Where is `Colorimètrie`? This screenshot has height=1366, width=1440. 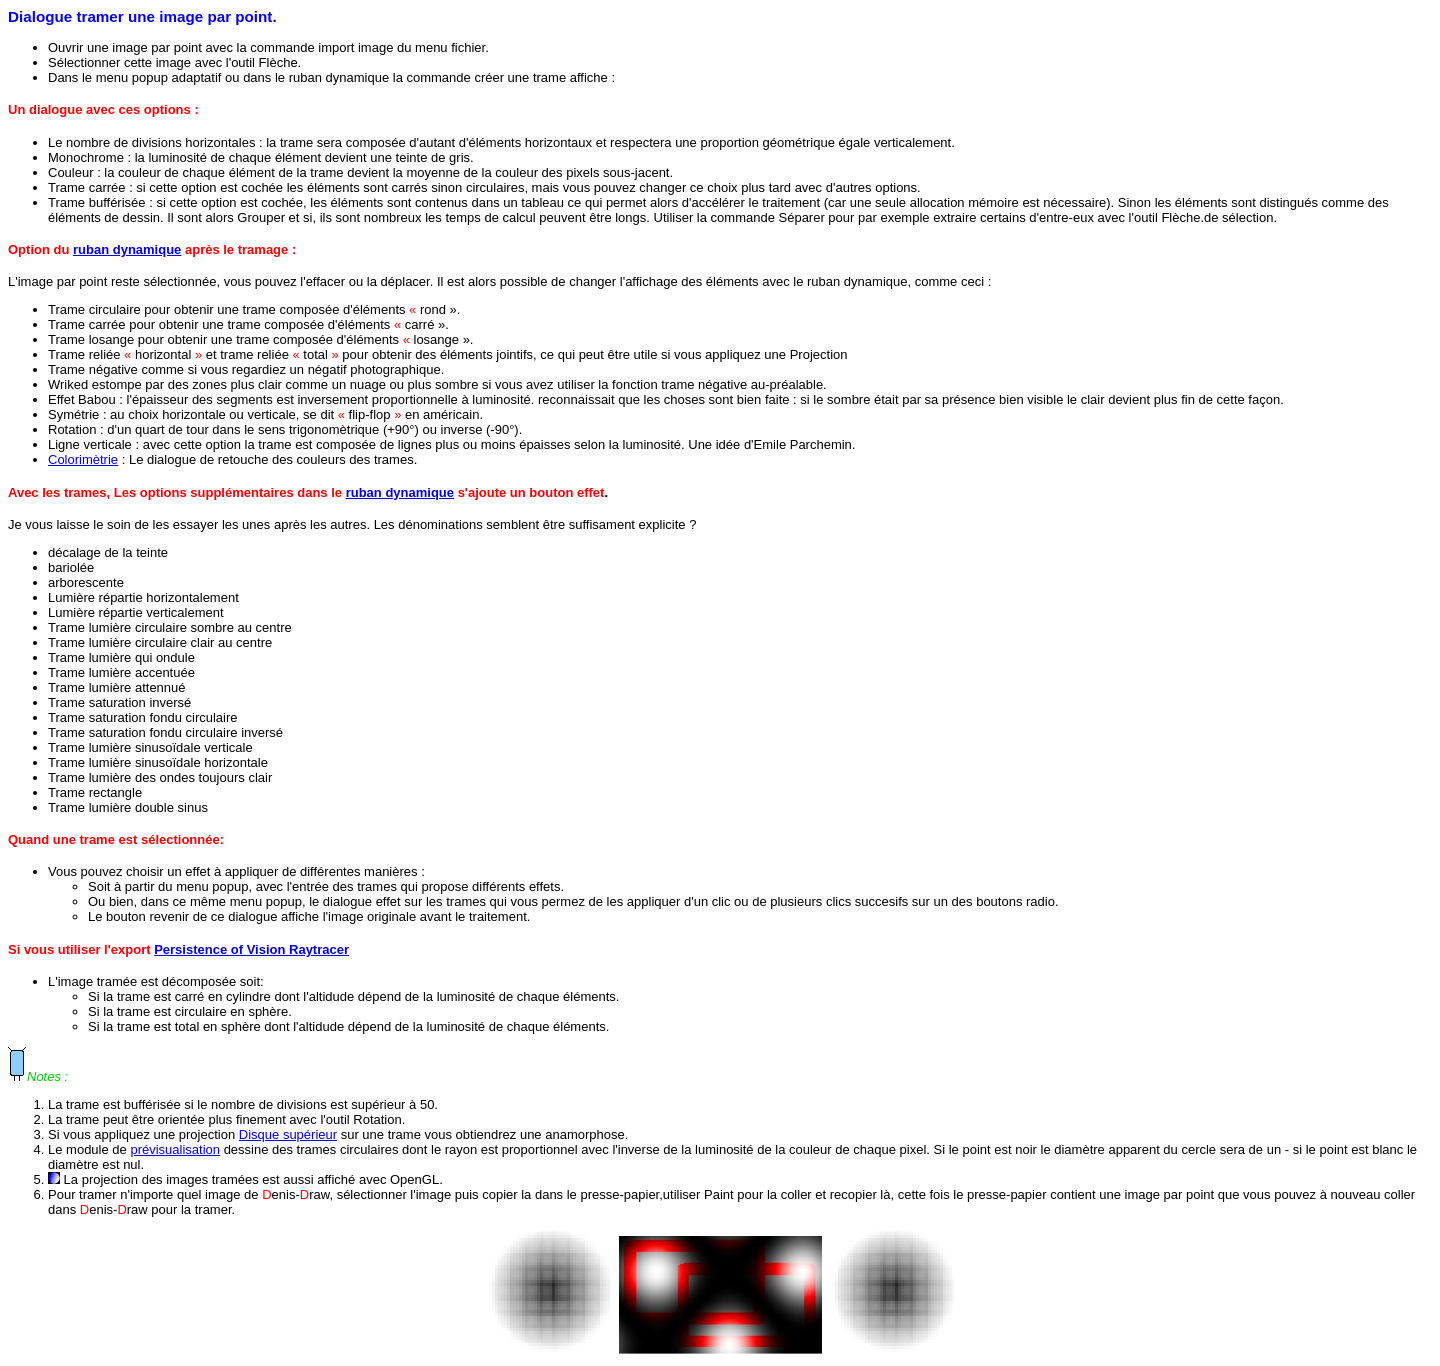
Colorimètrie is located at coordinates (83, 459).